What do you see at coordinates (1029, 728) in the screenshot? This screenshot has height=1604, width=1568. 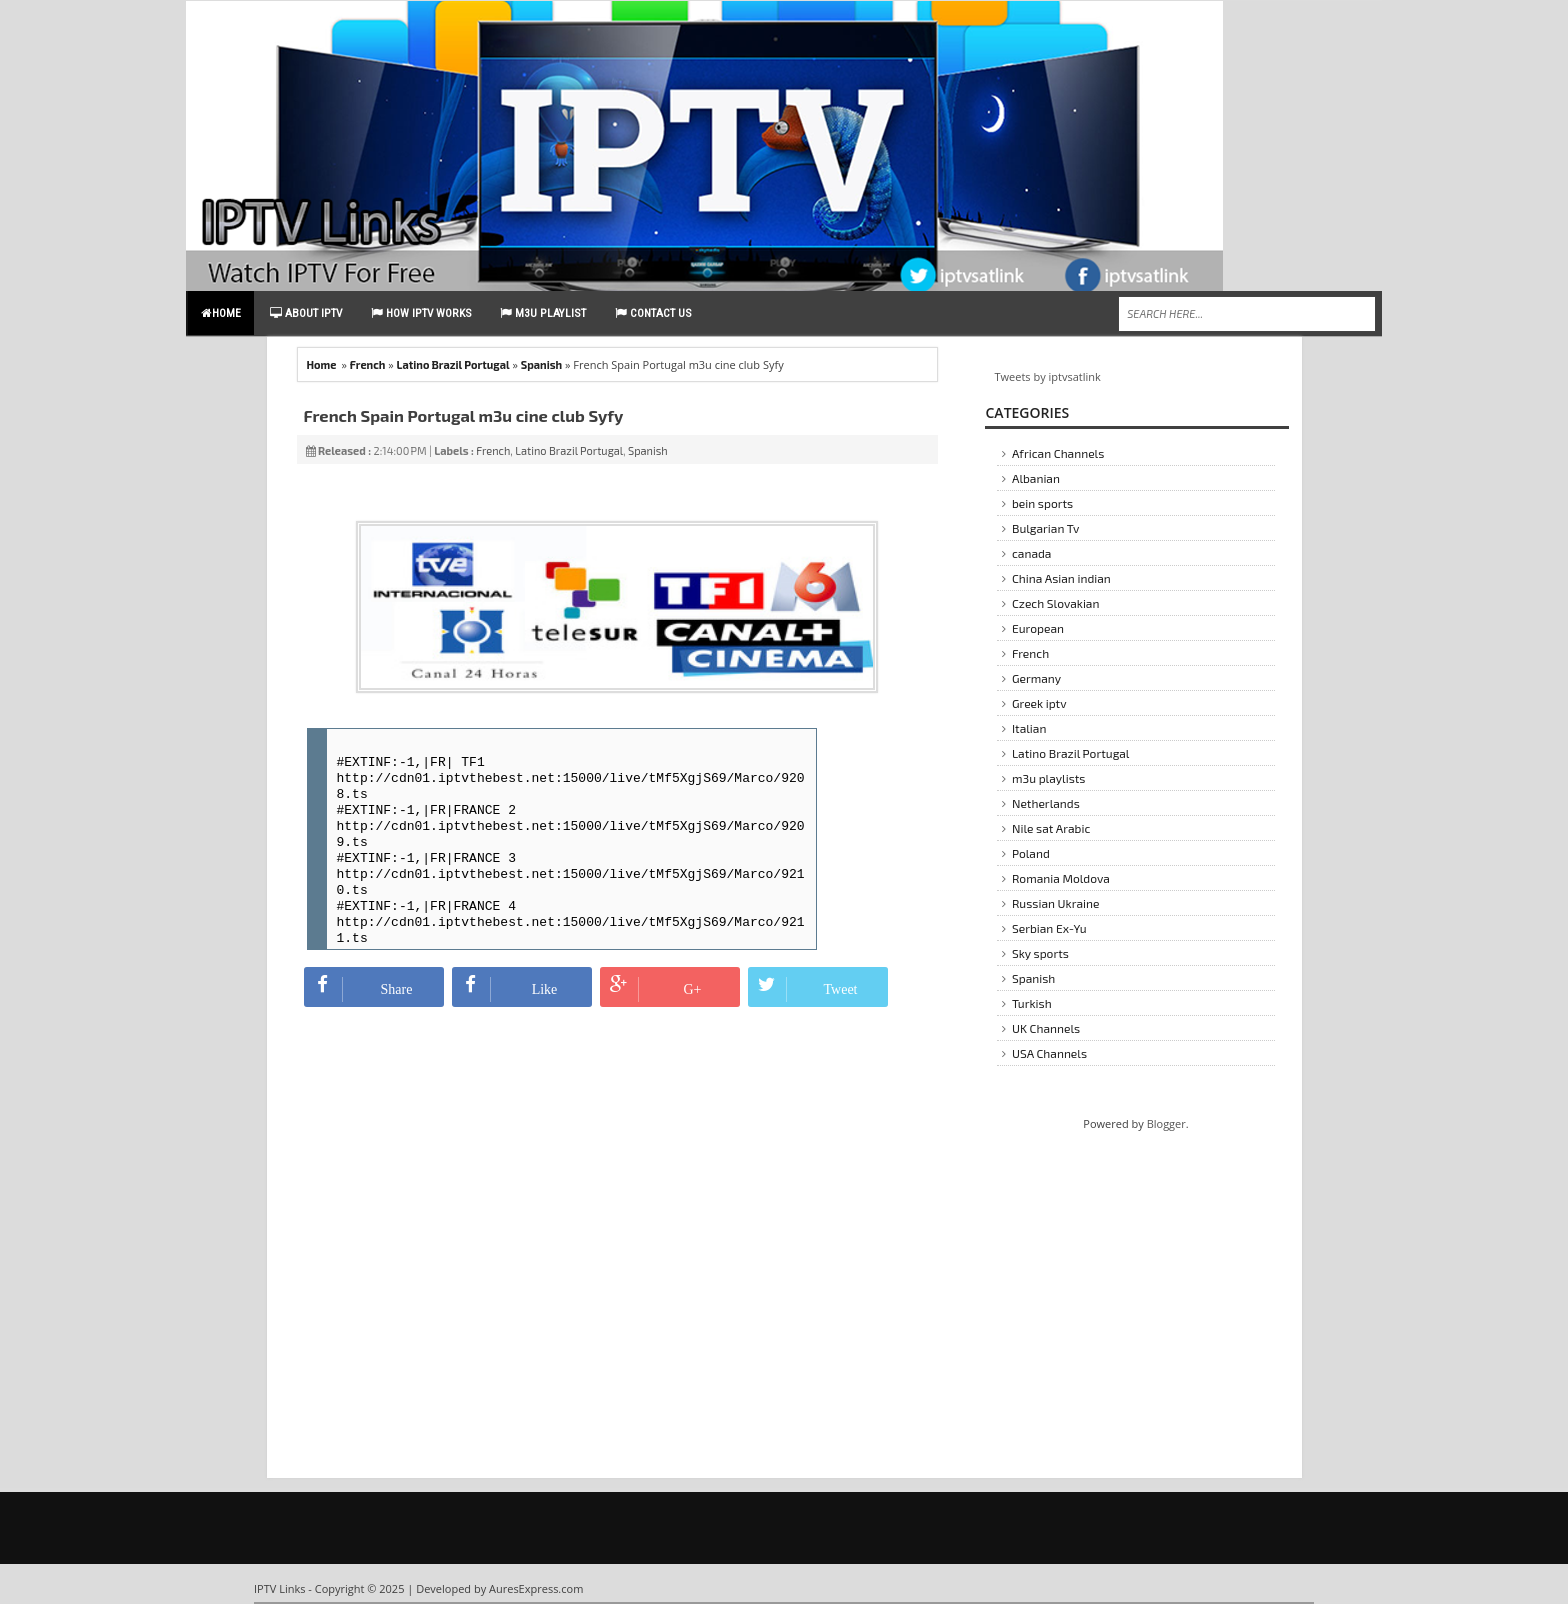 I see `Italian` at bounding box center [1029, 728].